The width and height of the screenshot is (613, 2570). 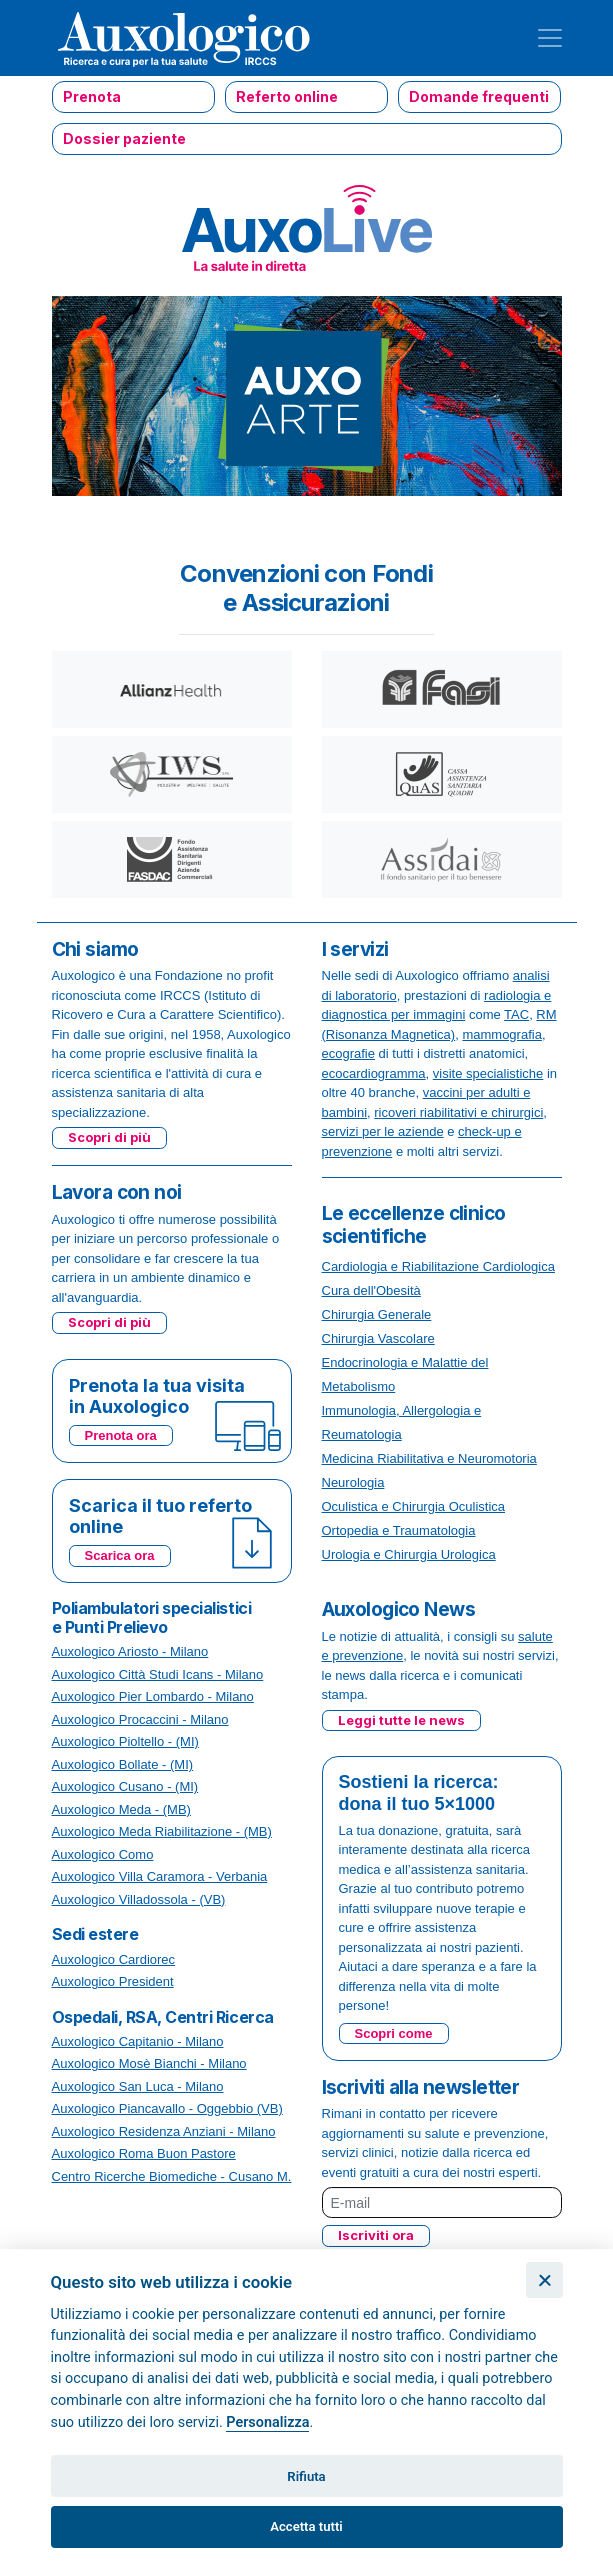 What do you see at coordinates (501, 1034) in the screenshot?
I see `mammografia` at bounding box center [501, 1034].